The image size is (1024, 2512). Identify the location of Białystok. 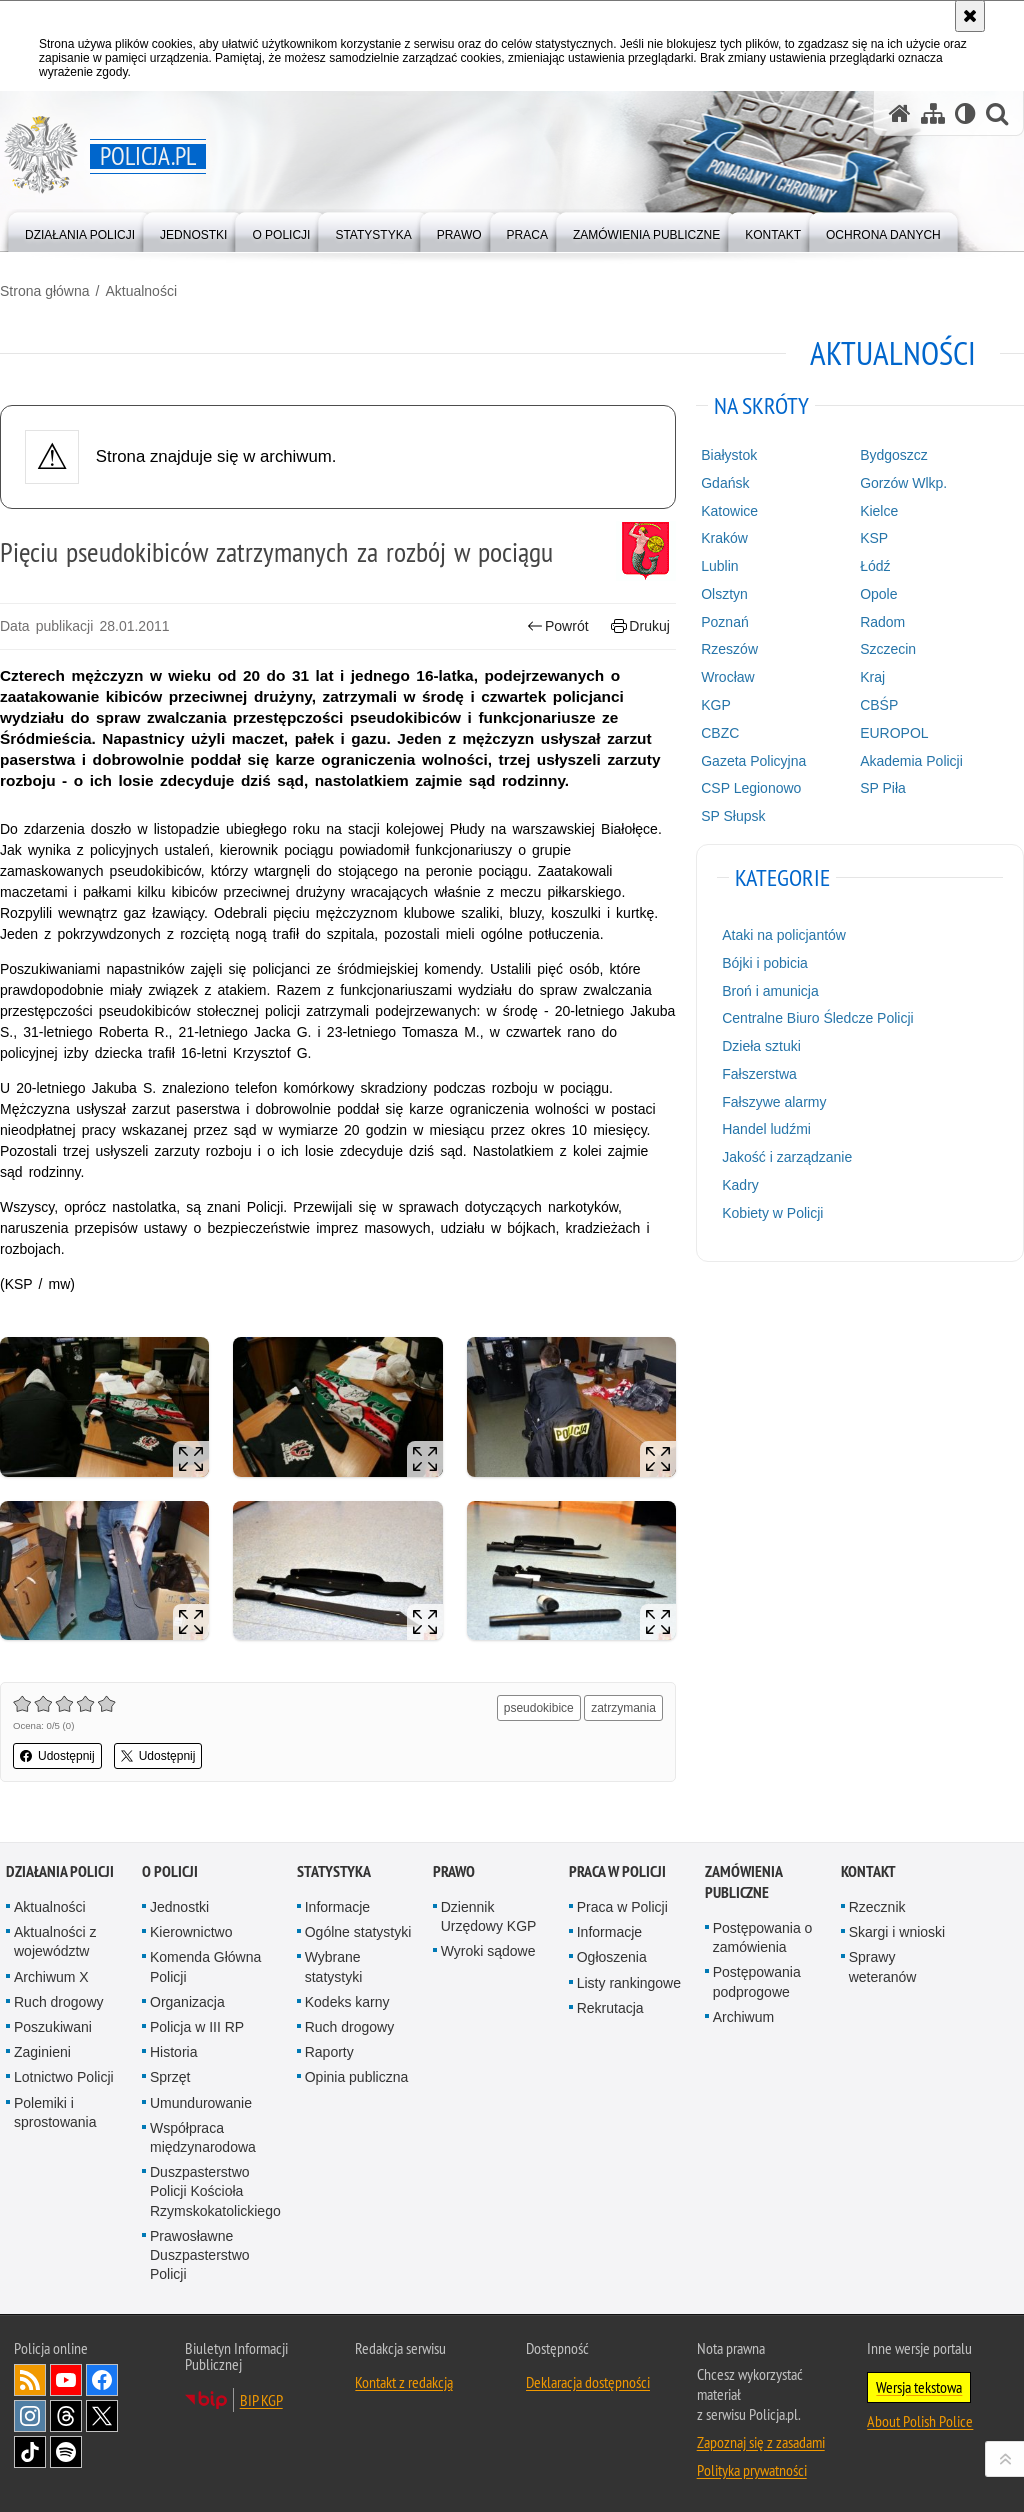
(729, 455).